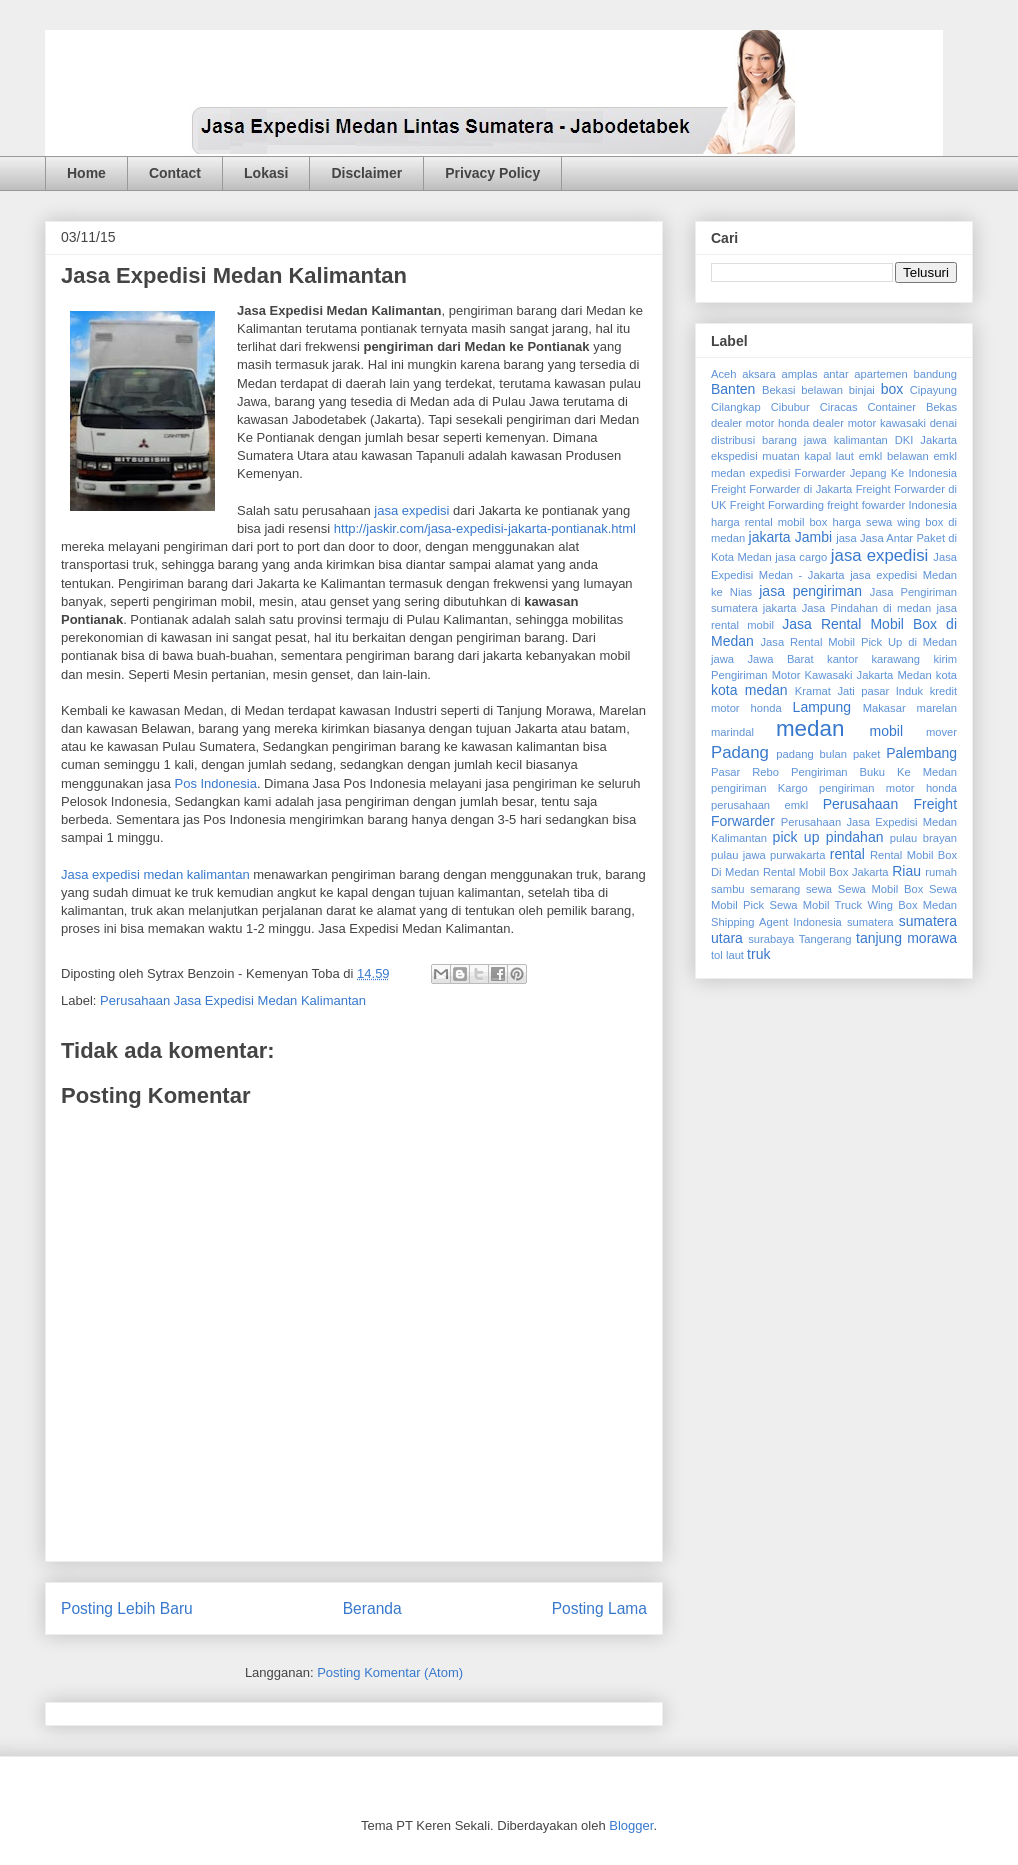 The height and width of the screenshot is (1865, 1018). I want to click on Container Bekas, so click(912, 407).